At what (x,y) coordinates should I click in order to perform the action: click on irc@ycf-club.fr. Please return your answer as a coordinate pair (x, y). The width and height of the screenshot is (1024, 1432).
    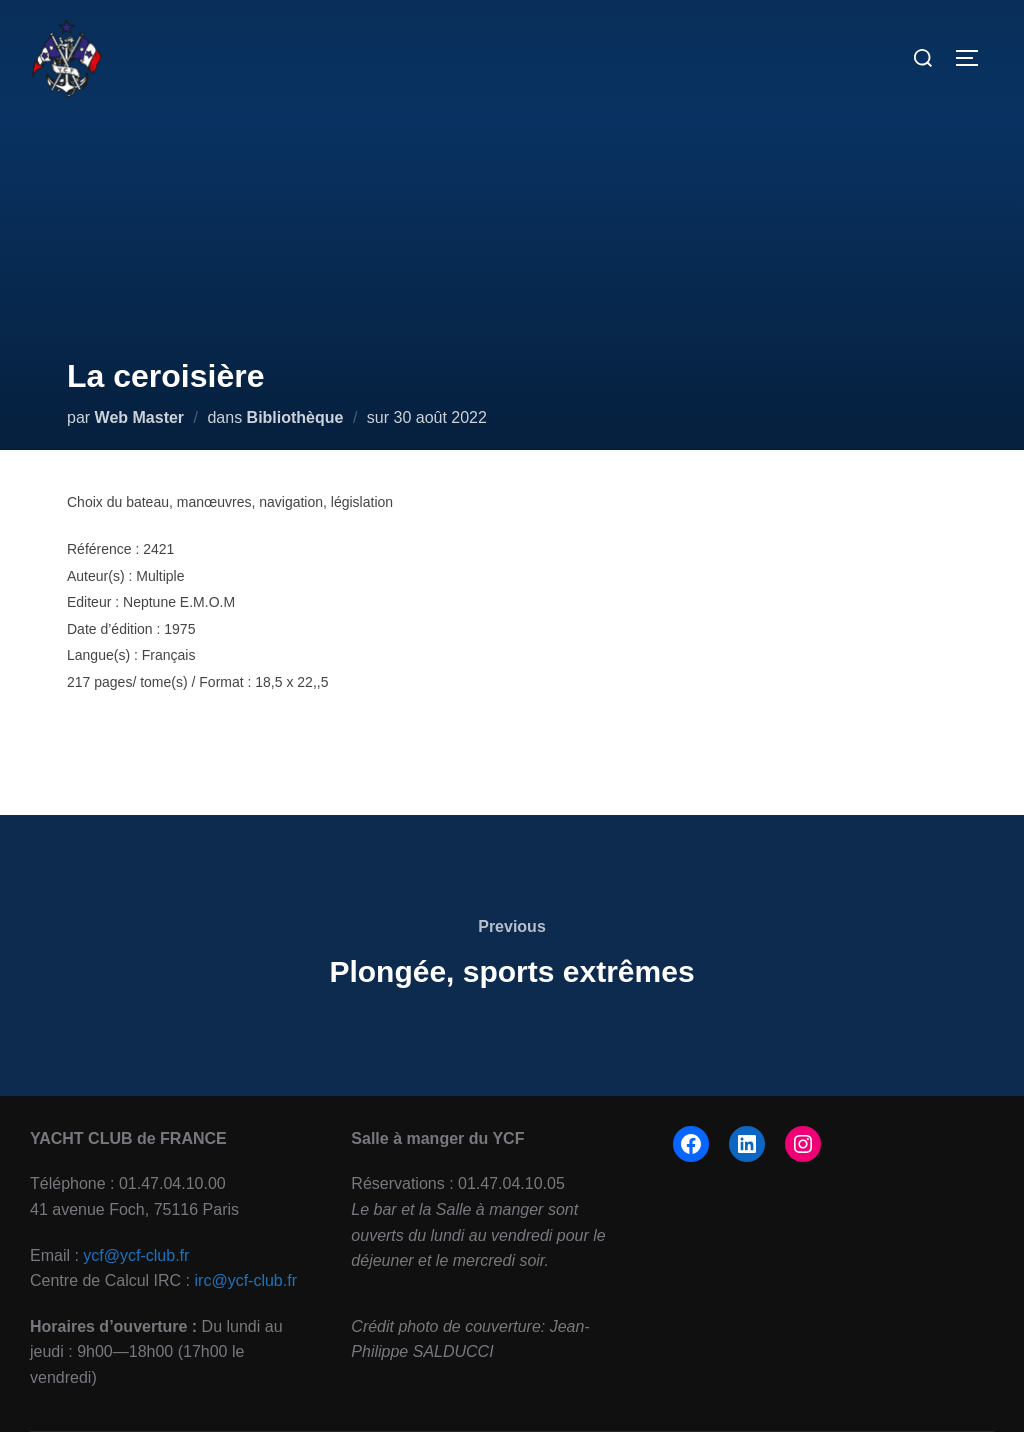
    Looking at the image, I should click on (246, 1280).